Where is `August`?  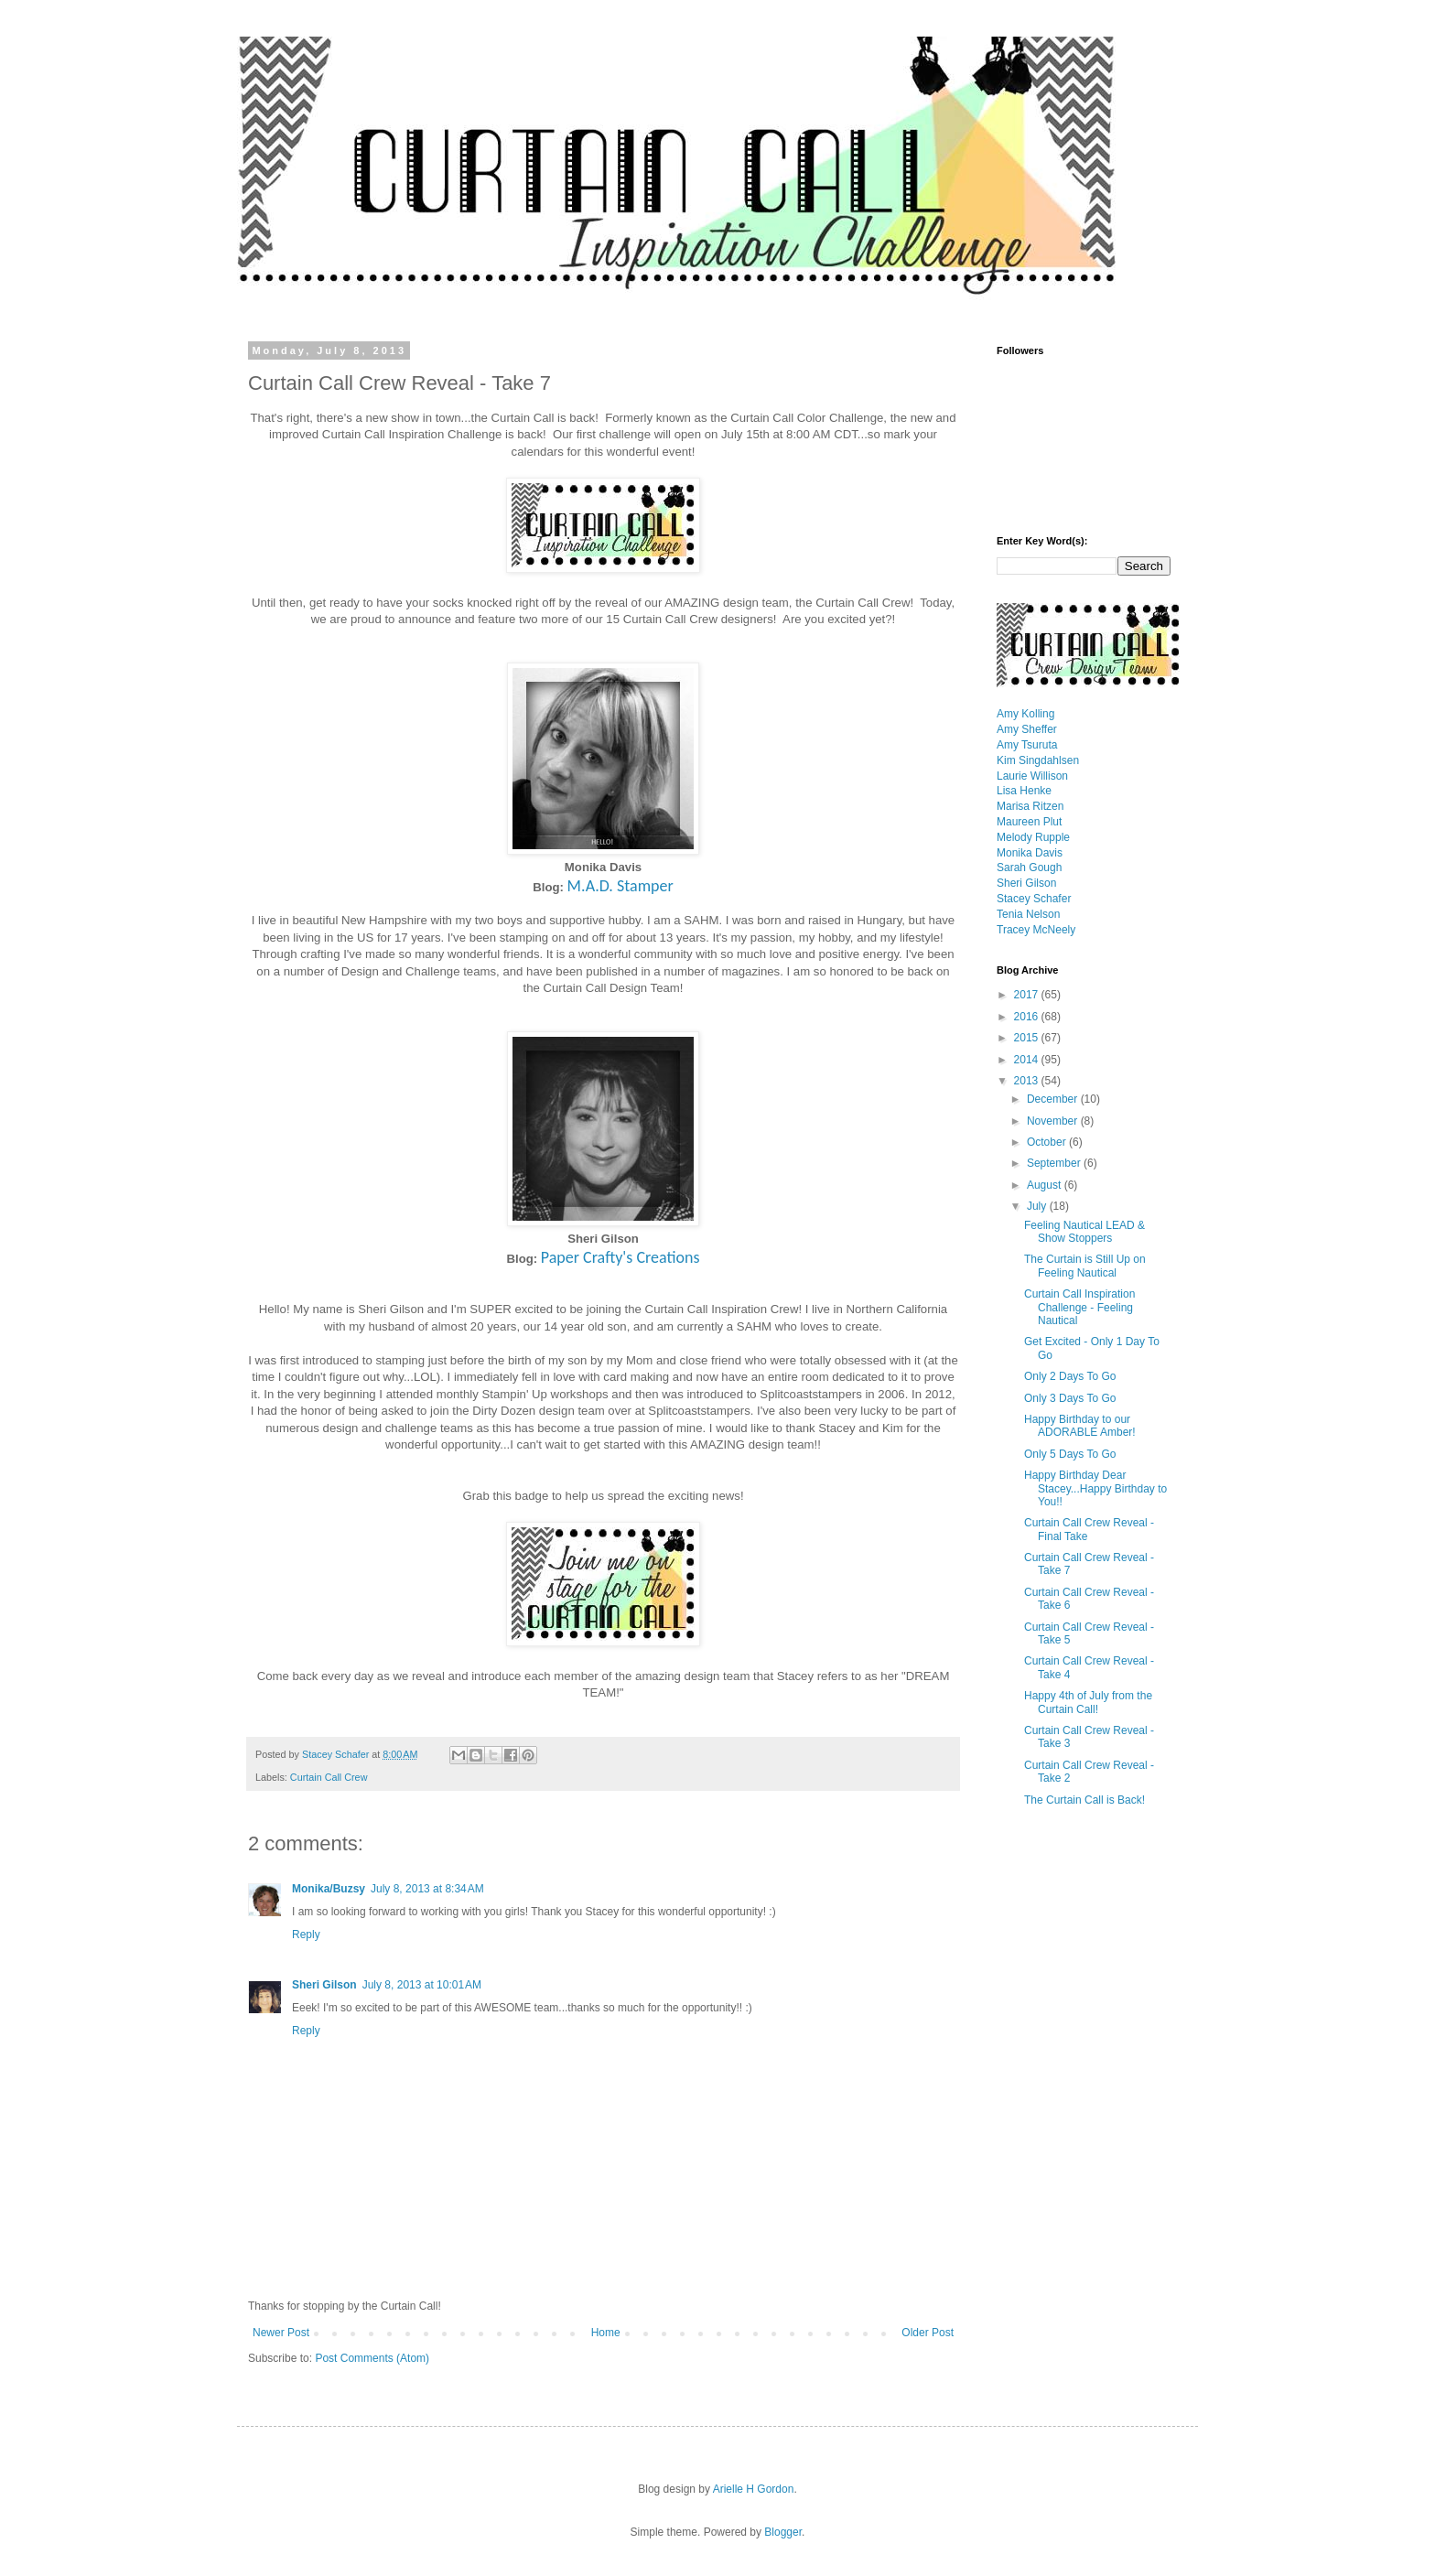 August is located at coordinates (1045, 1185).